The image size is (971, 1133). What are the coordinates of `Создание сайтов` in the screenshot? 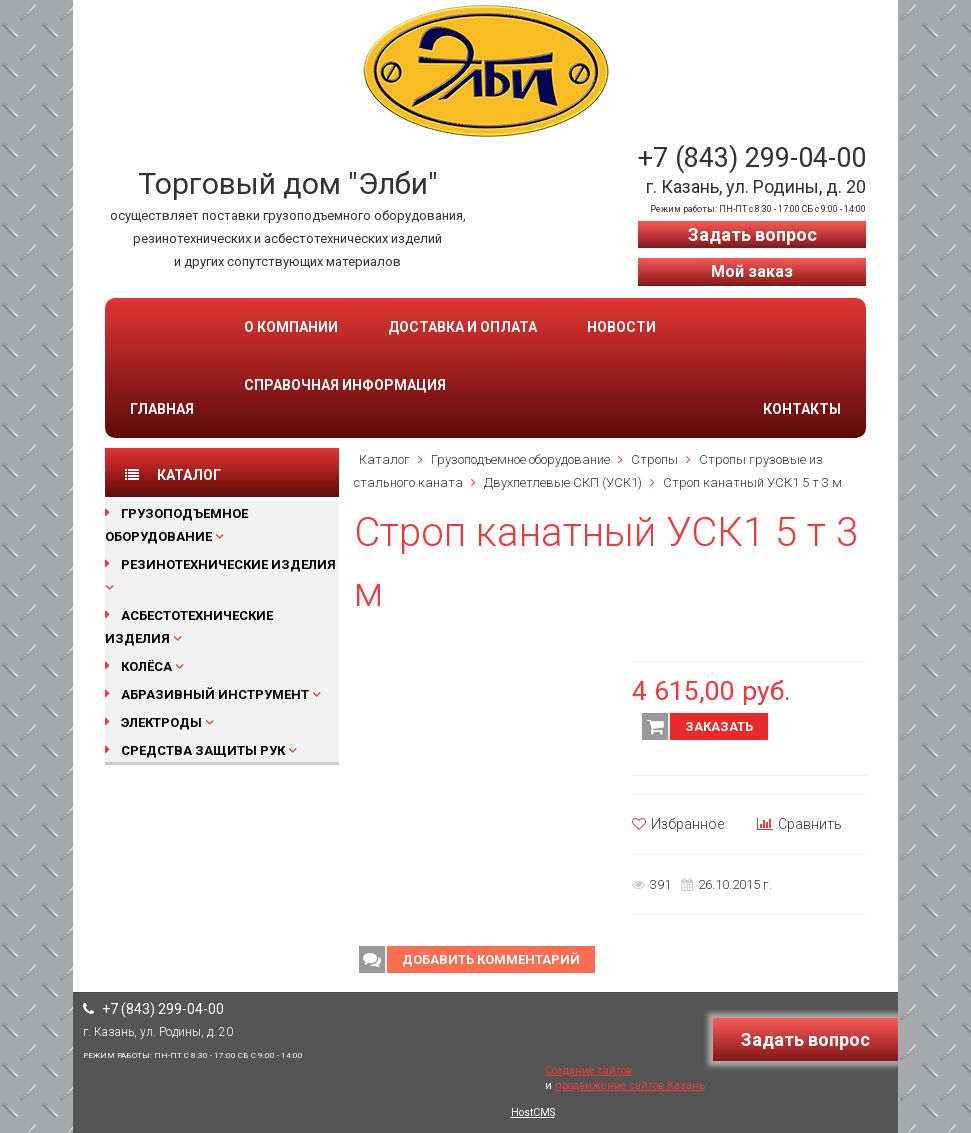 It's located at (588, 1070).